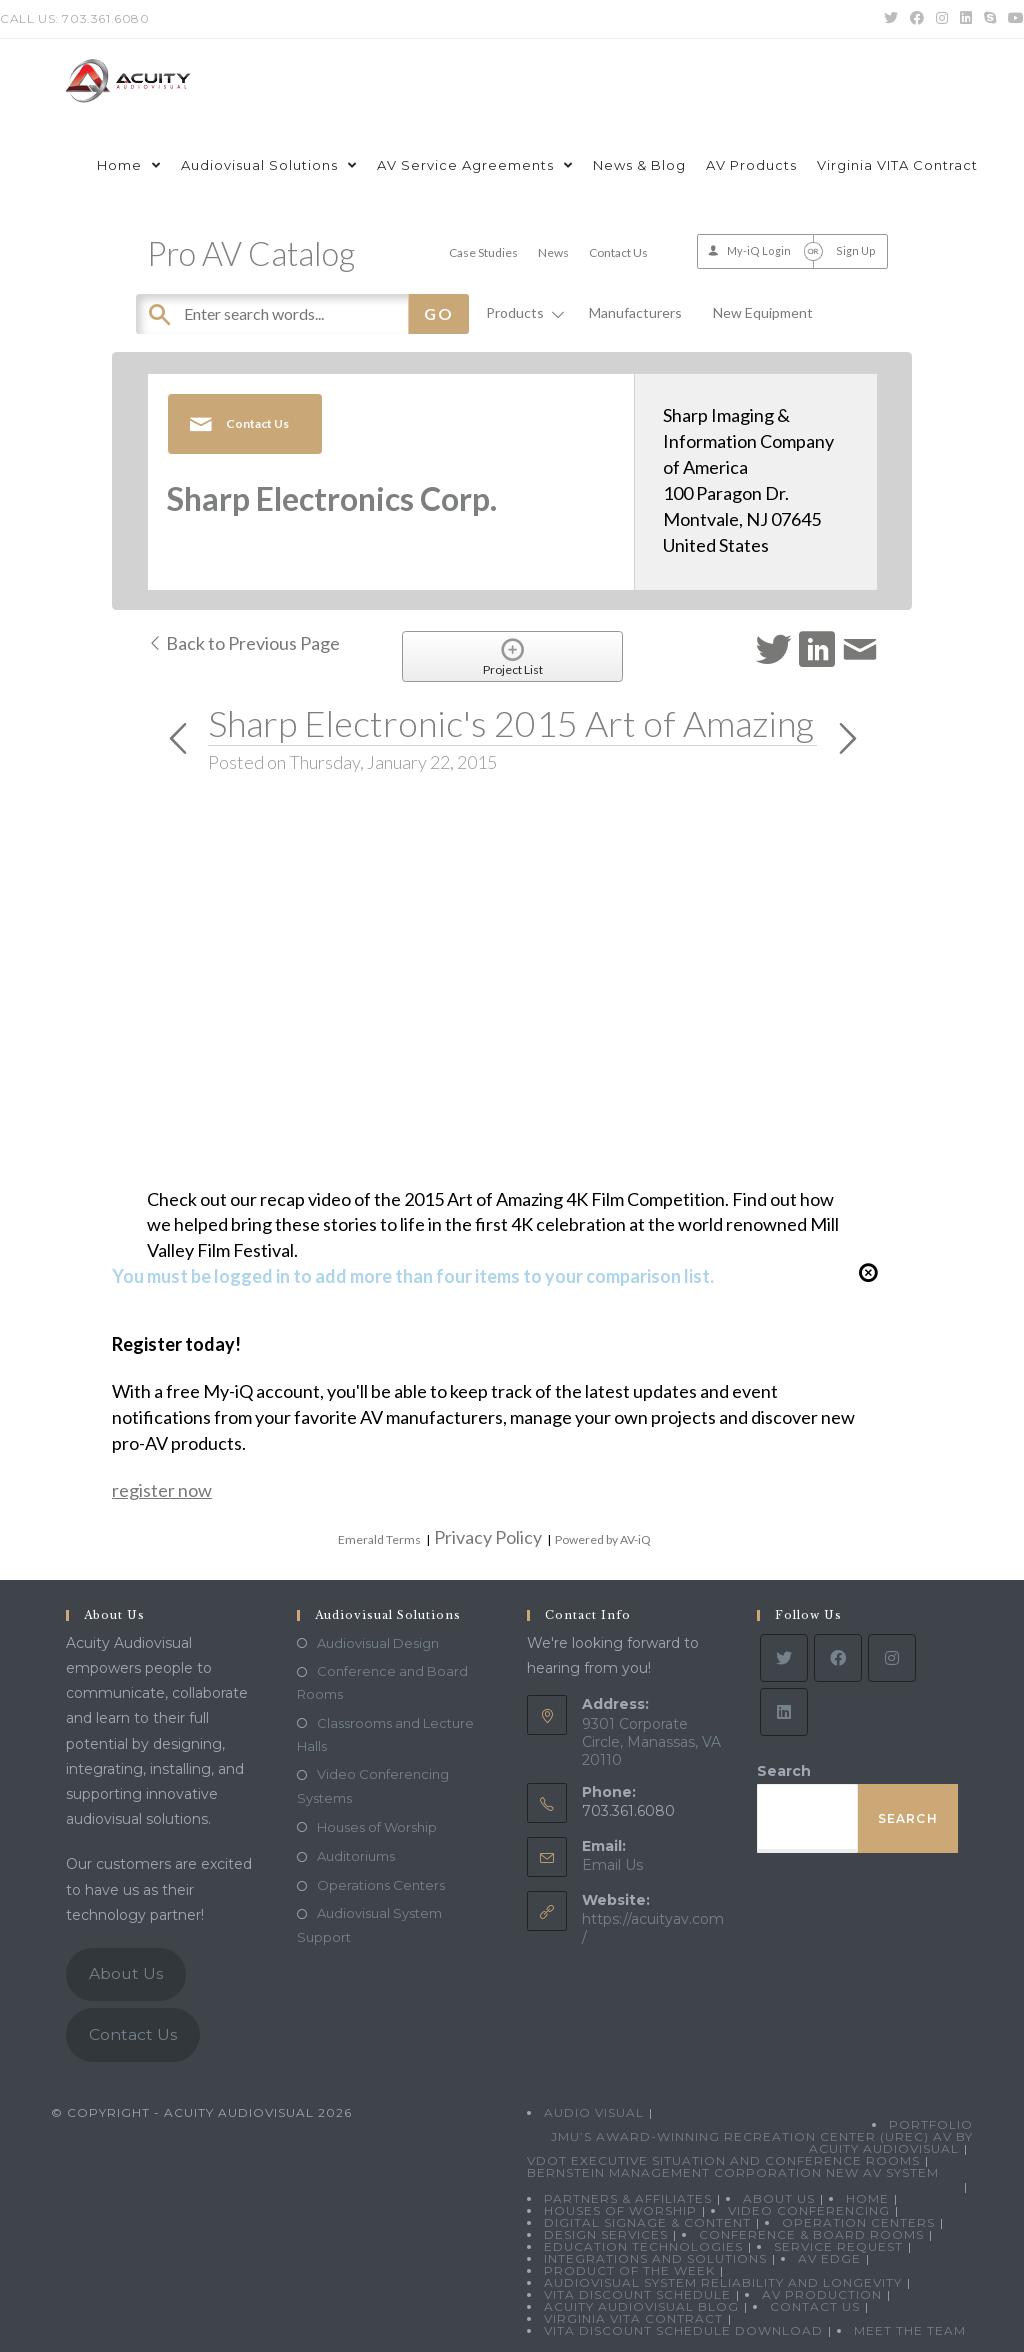  Describe the element at coordinates (910, 2330) in the screenshot. I see `Meet the Team` at that location.